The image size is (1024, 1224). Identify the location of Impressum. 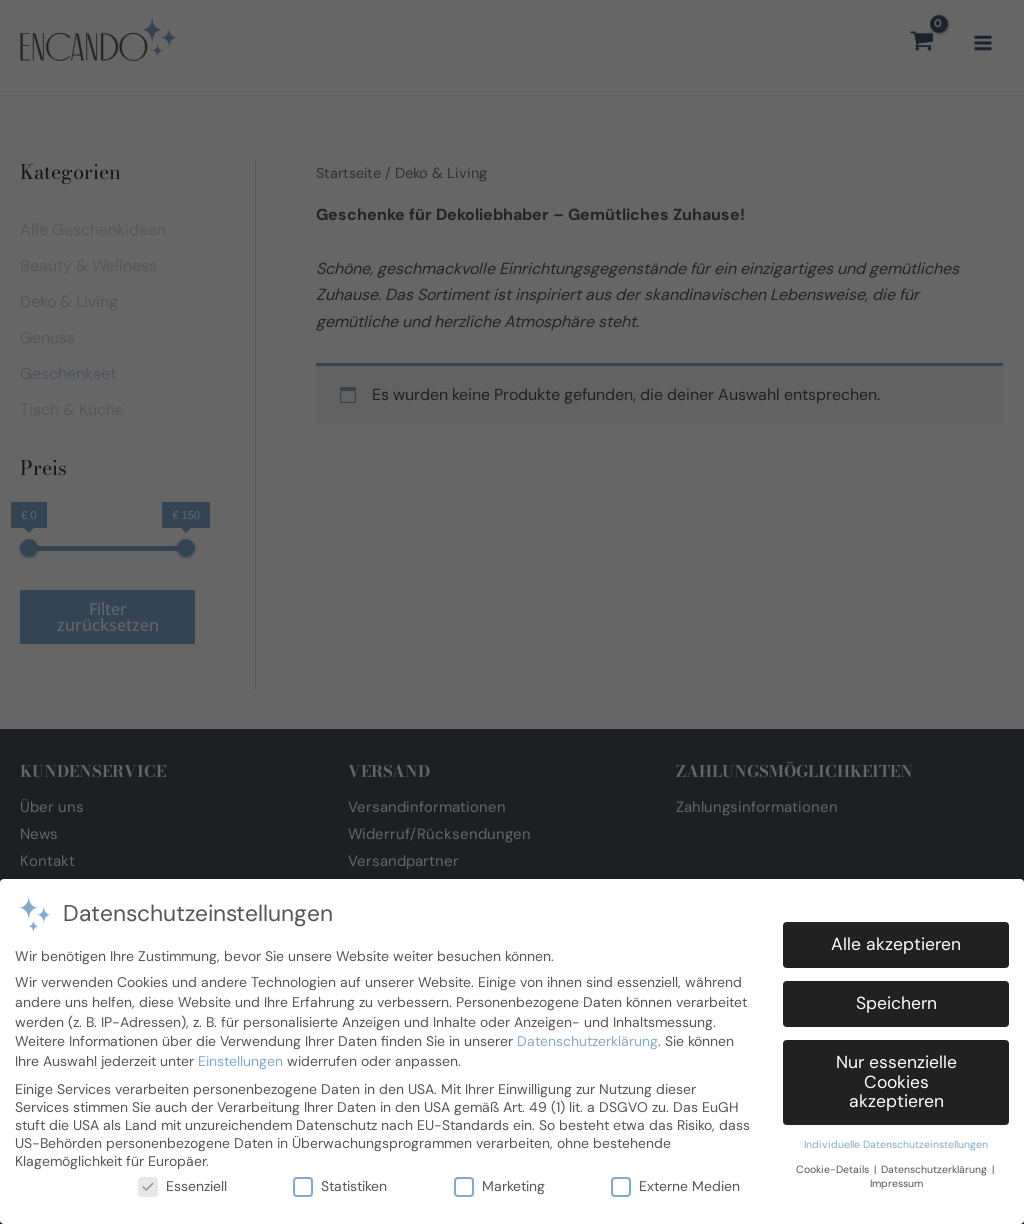
(896, 1175).